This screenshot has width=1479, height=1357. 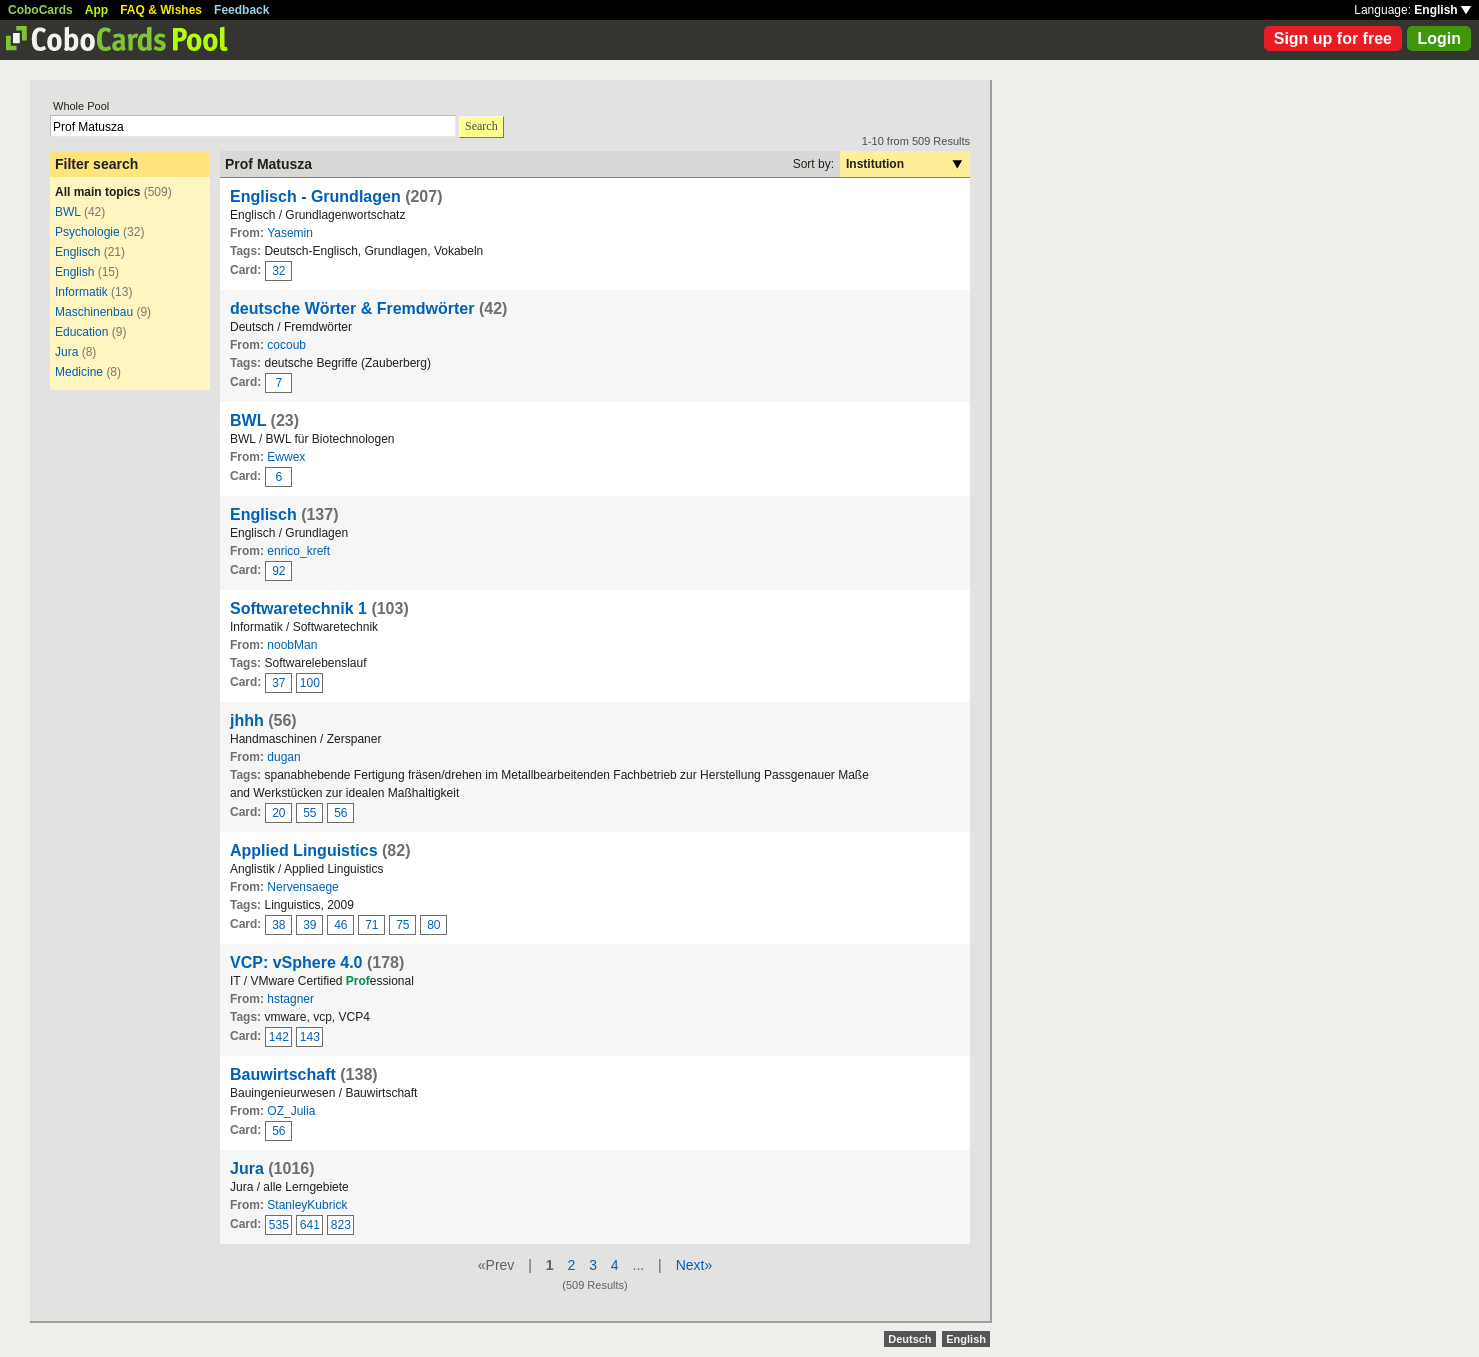 I want to click on Next», so click(x=694, y=1265).